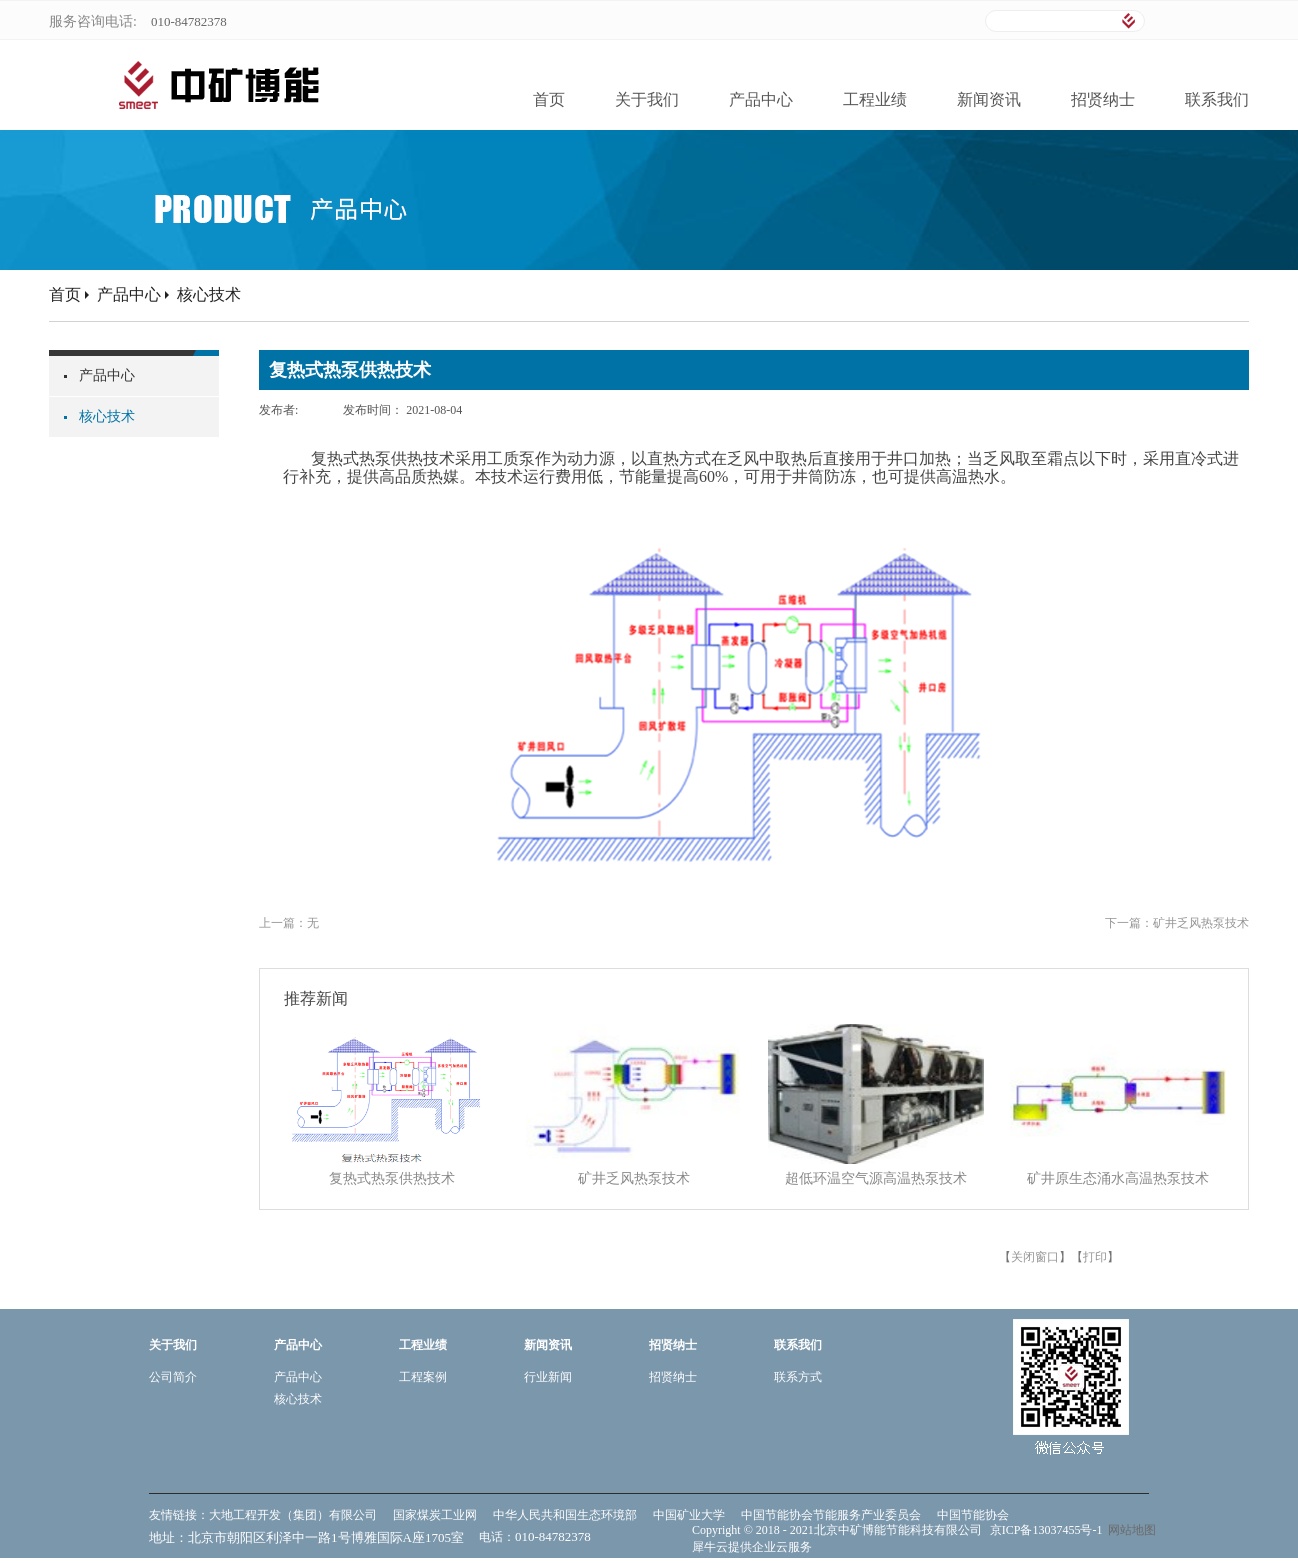  Describe the element at coordinates (973, 1515) in the screenshot. I see `中国节能协会` at that location.